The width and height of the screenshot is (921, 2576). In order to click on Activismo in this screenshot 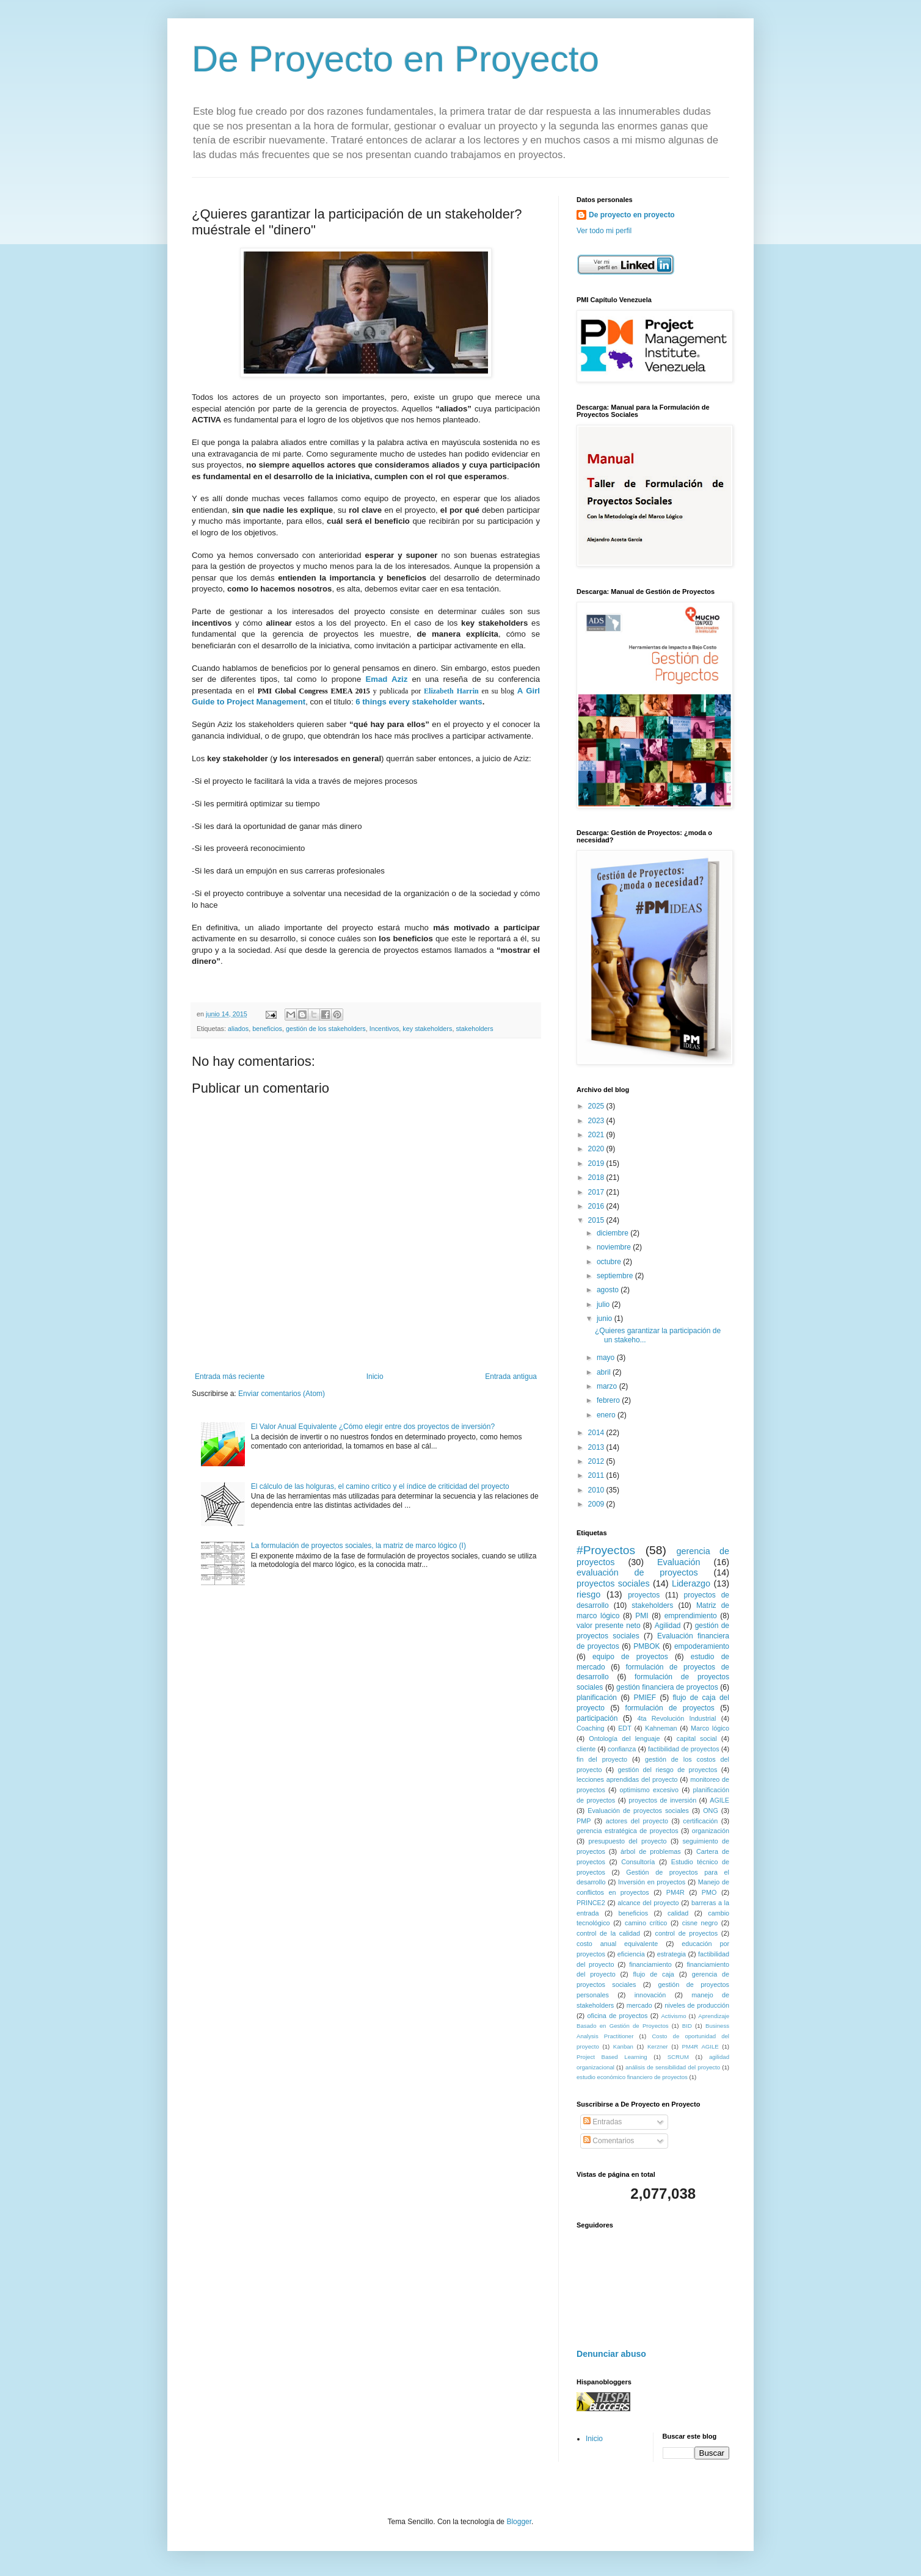, I will do `click(673, 2016)`.